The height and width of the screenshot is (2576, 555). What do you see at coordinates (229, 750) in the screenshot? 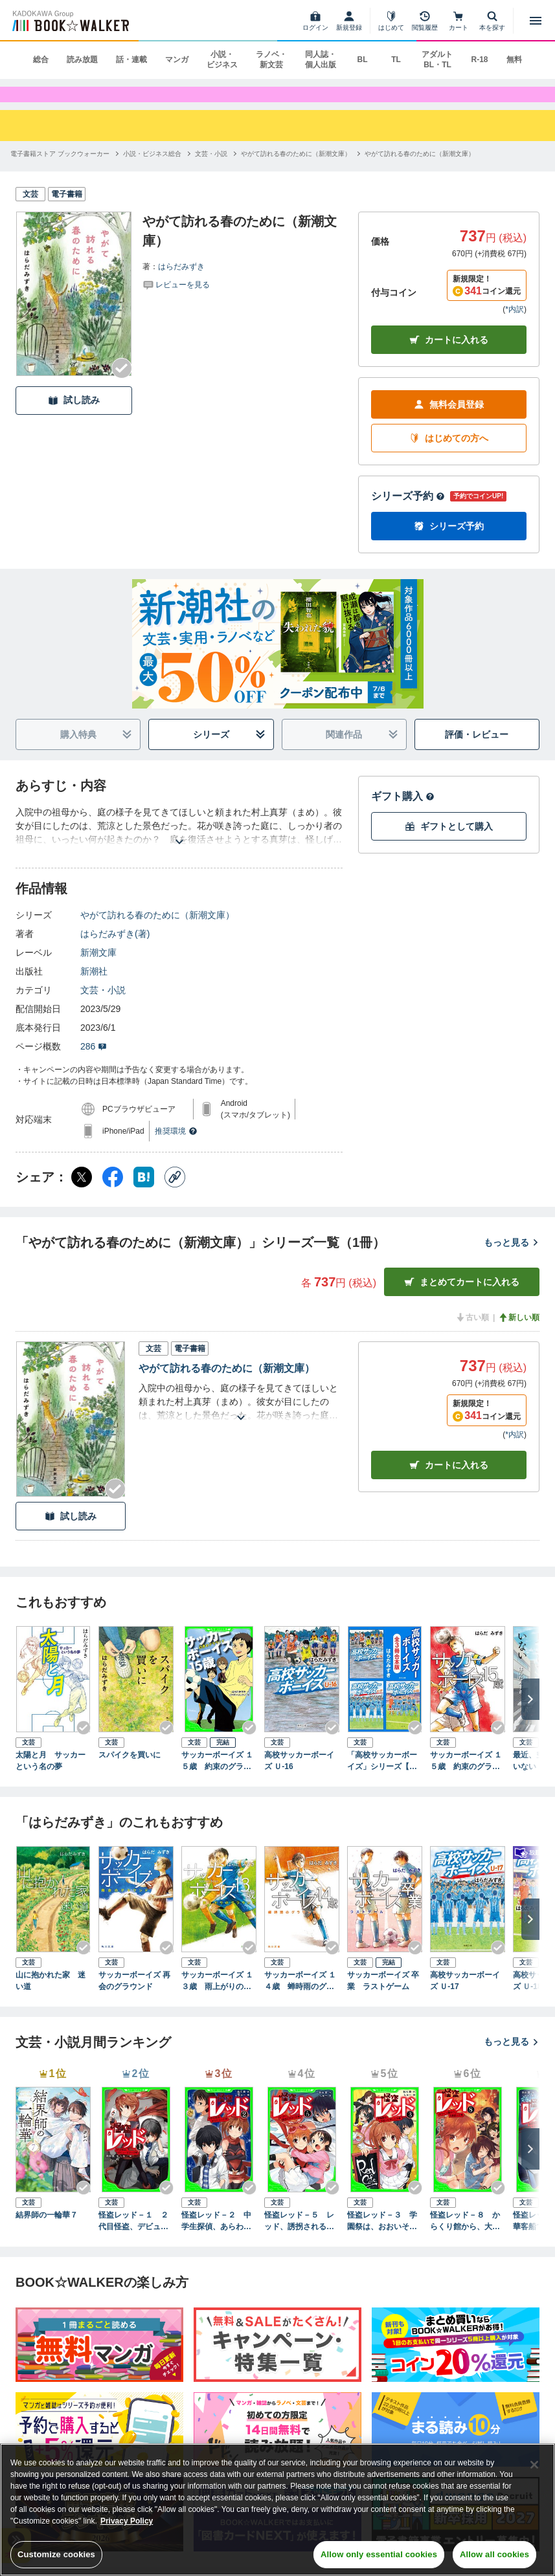
I see `シリーズ` at bounding box center [229, 750].